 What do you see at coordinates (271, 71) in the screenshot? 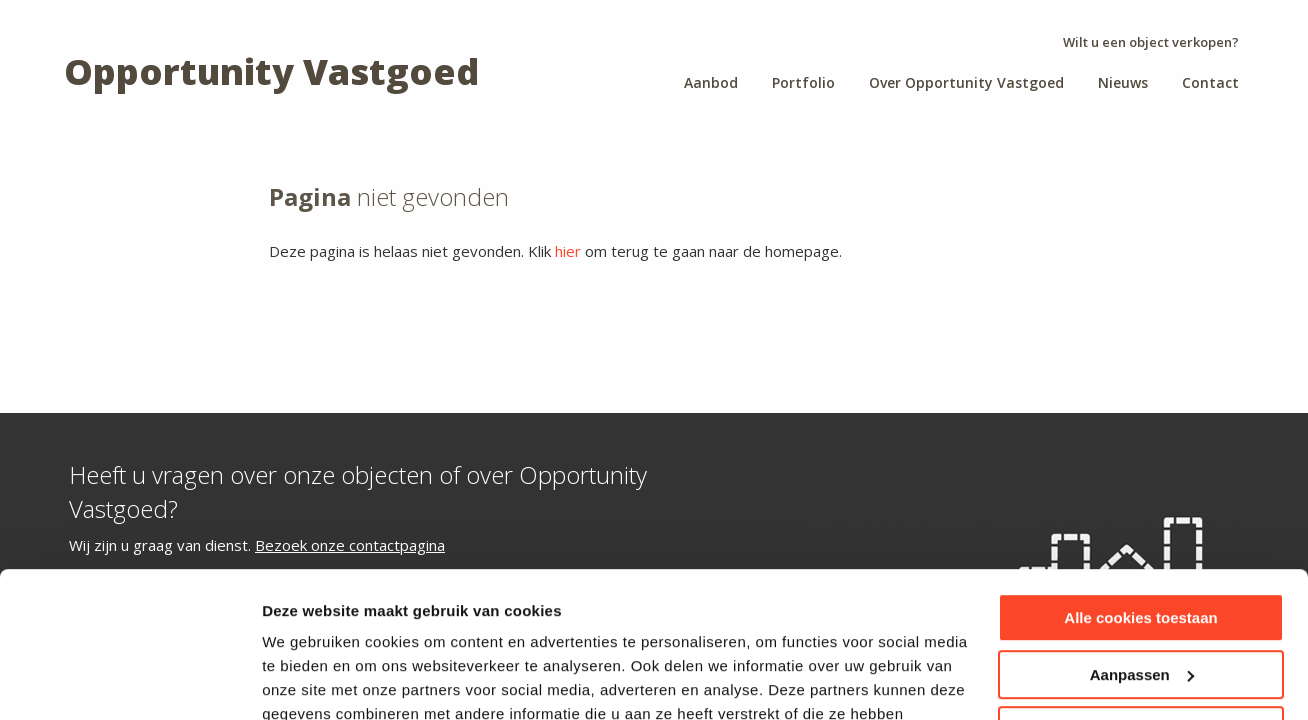
I see `Opportunity Vastgoed` at bounding box center [271, 71].